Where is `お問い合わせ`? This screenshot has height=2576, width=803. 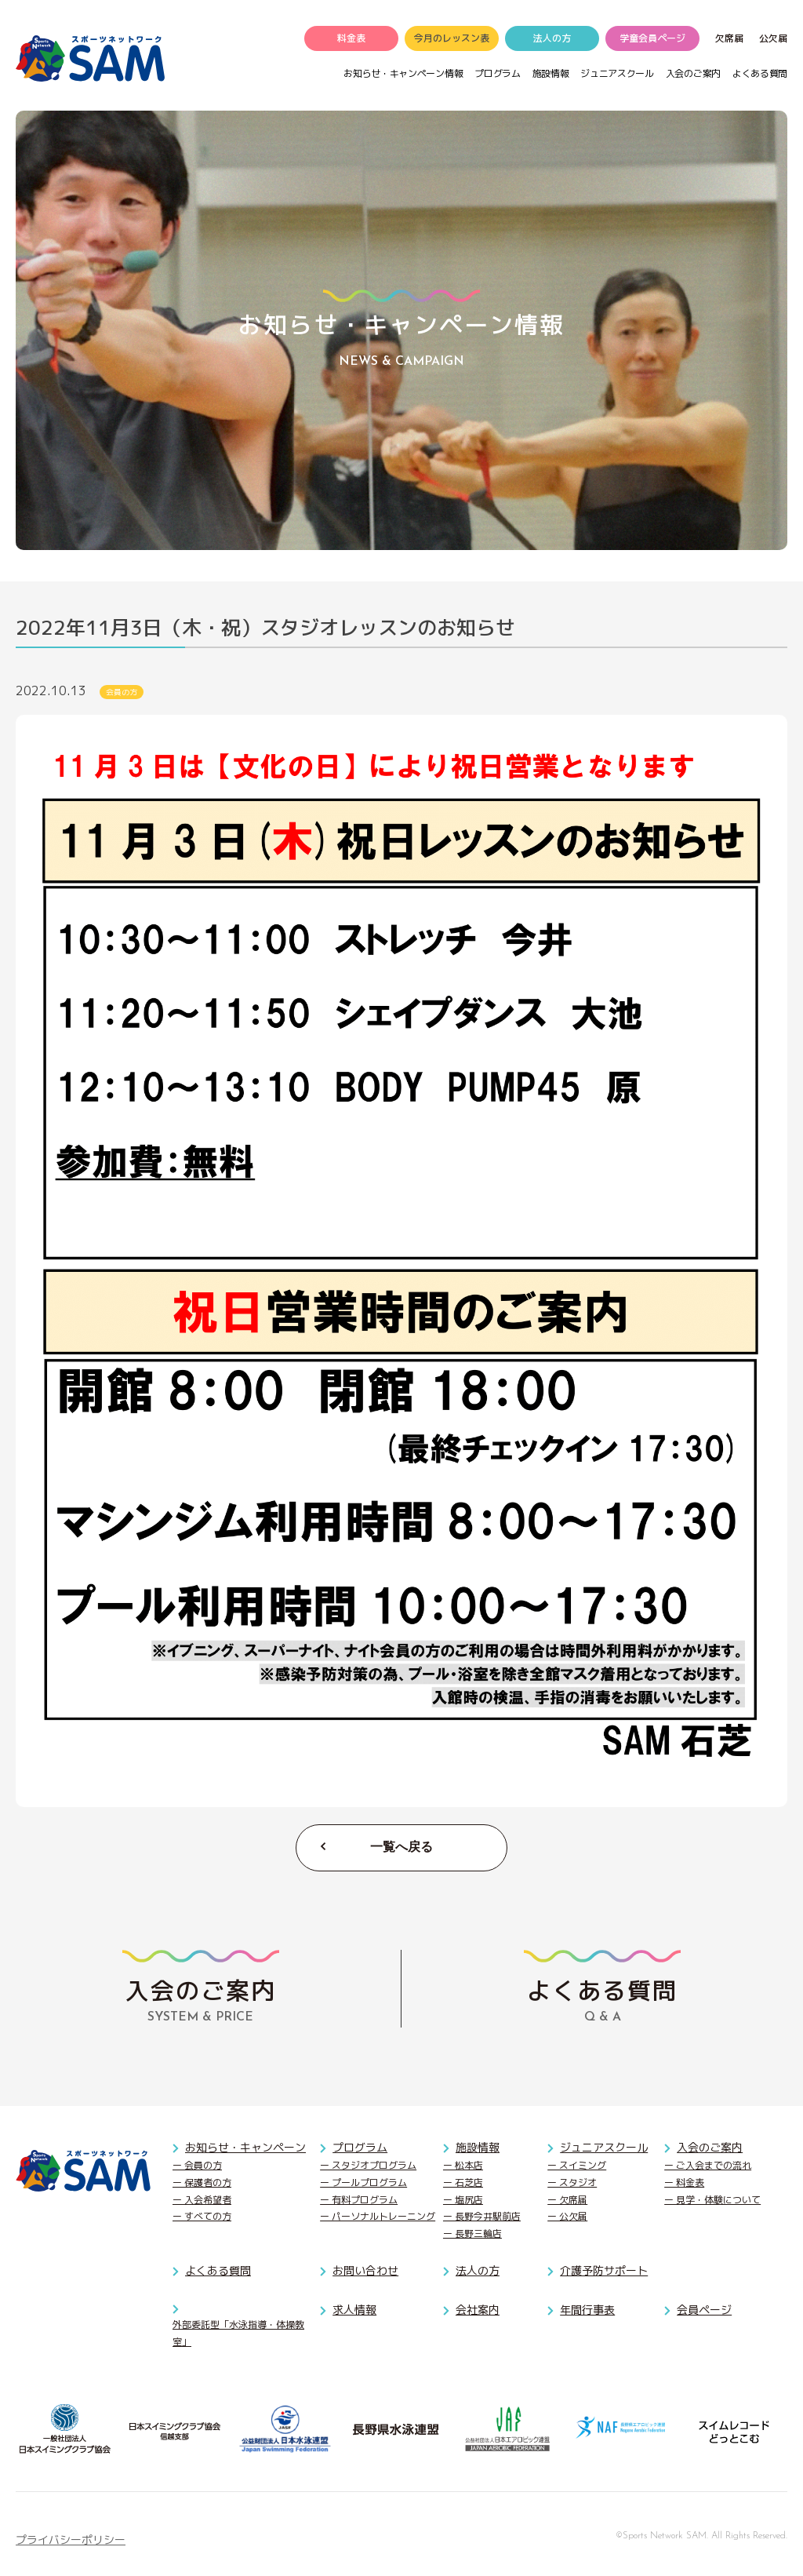
お問い合わせ is located at coordinates (365, 2271).